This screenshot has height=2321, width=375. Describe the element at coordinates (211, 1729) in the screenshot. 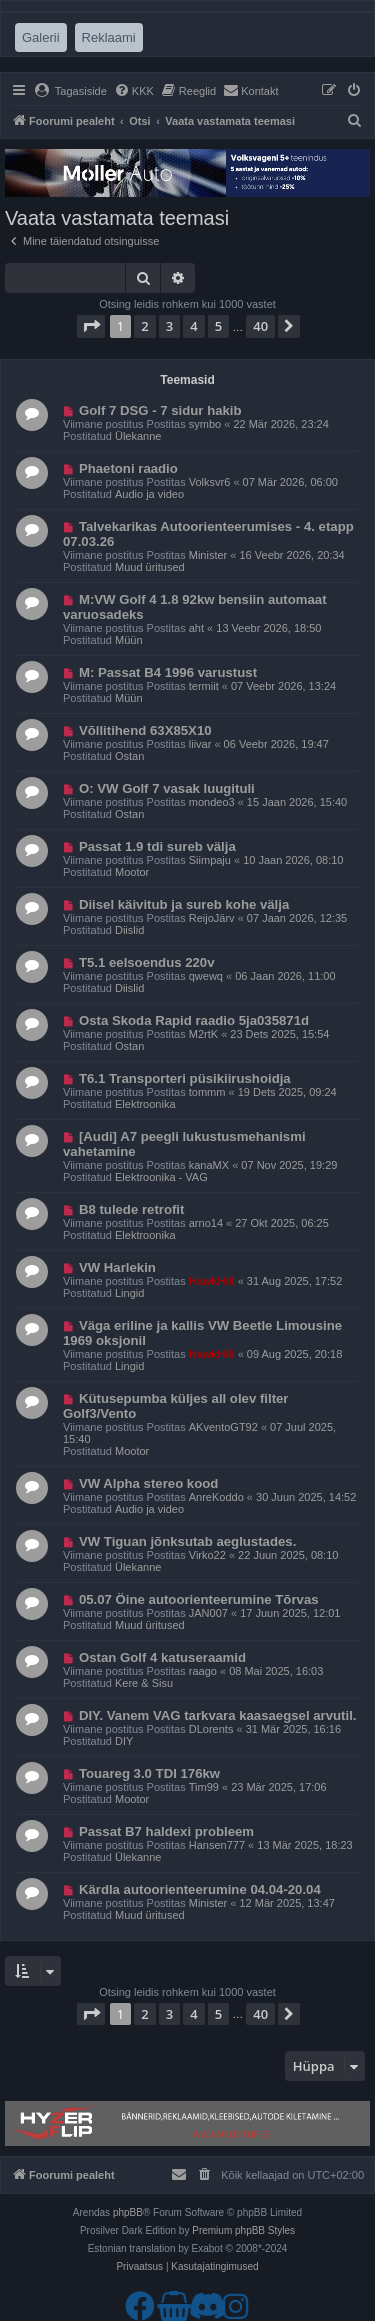

I see `DLorents` at that location.